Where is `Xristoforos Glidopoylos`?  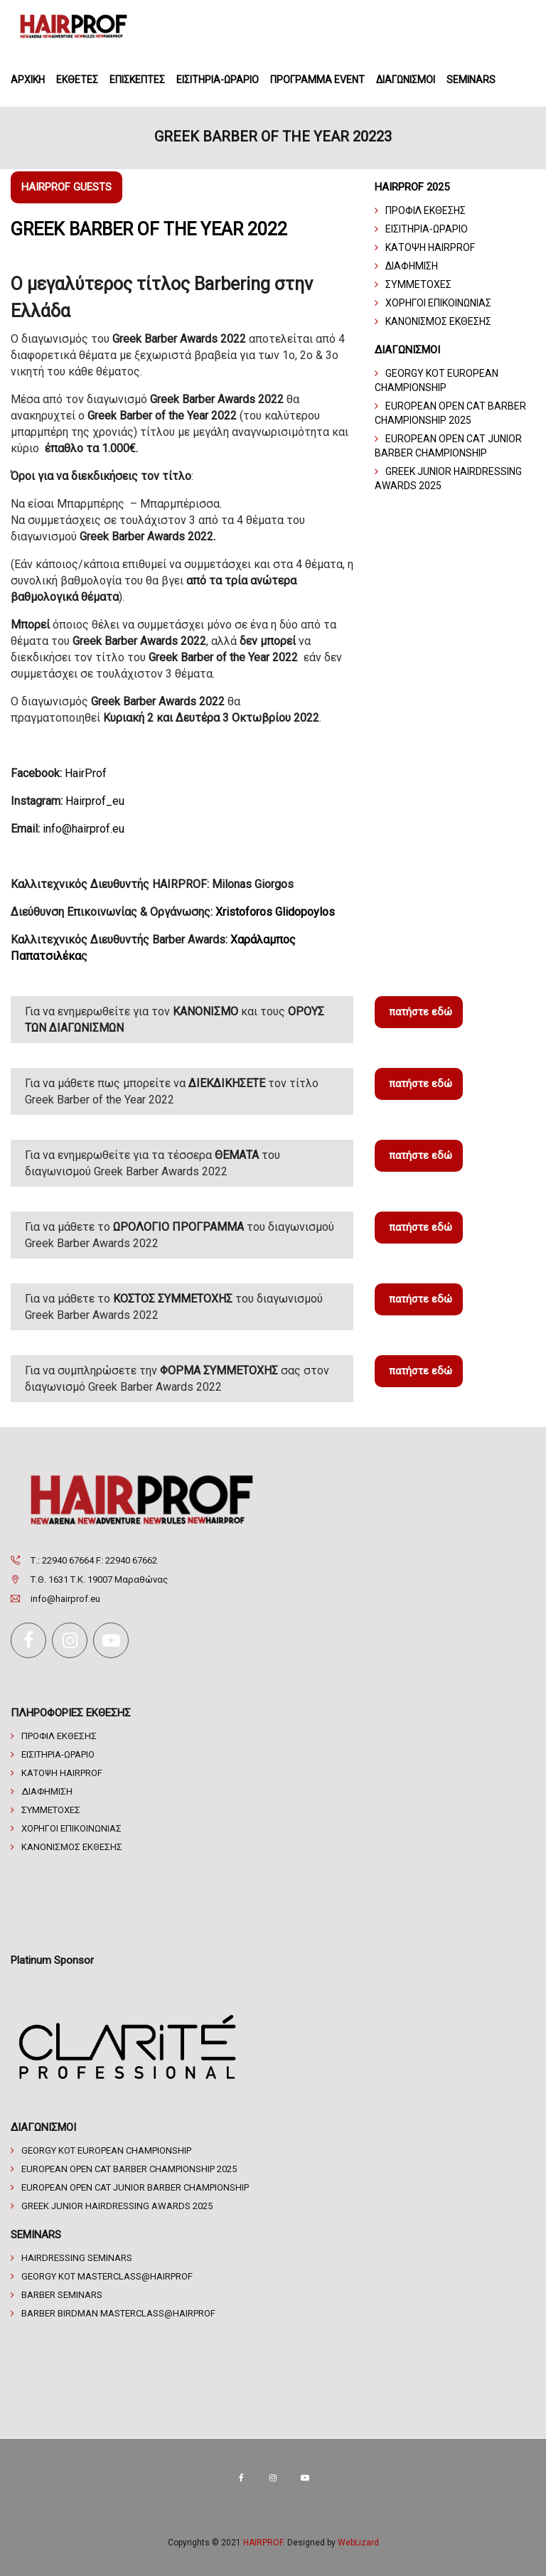 Xristoforos Glidopoylos is located at coordinates (275, 912).